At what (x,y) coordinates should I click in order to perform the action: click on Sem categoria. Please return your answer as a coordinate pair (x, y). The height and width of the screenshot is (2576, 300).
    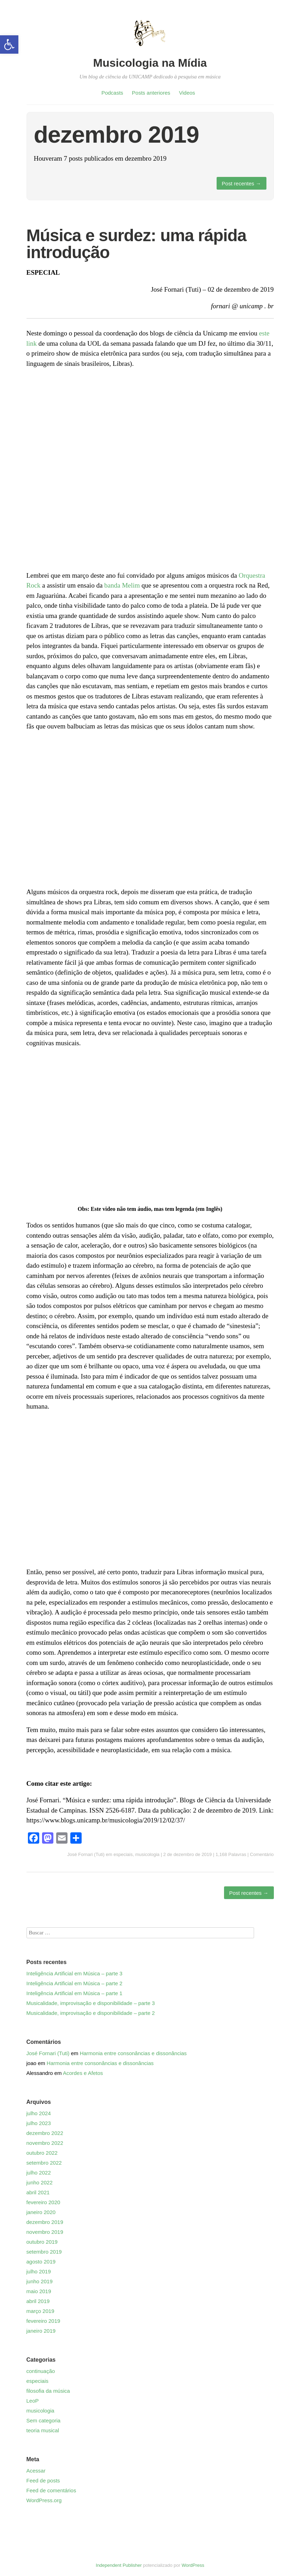
    Looking at the image, I should click on (44, 2420).